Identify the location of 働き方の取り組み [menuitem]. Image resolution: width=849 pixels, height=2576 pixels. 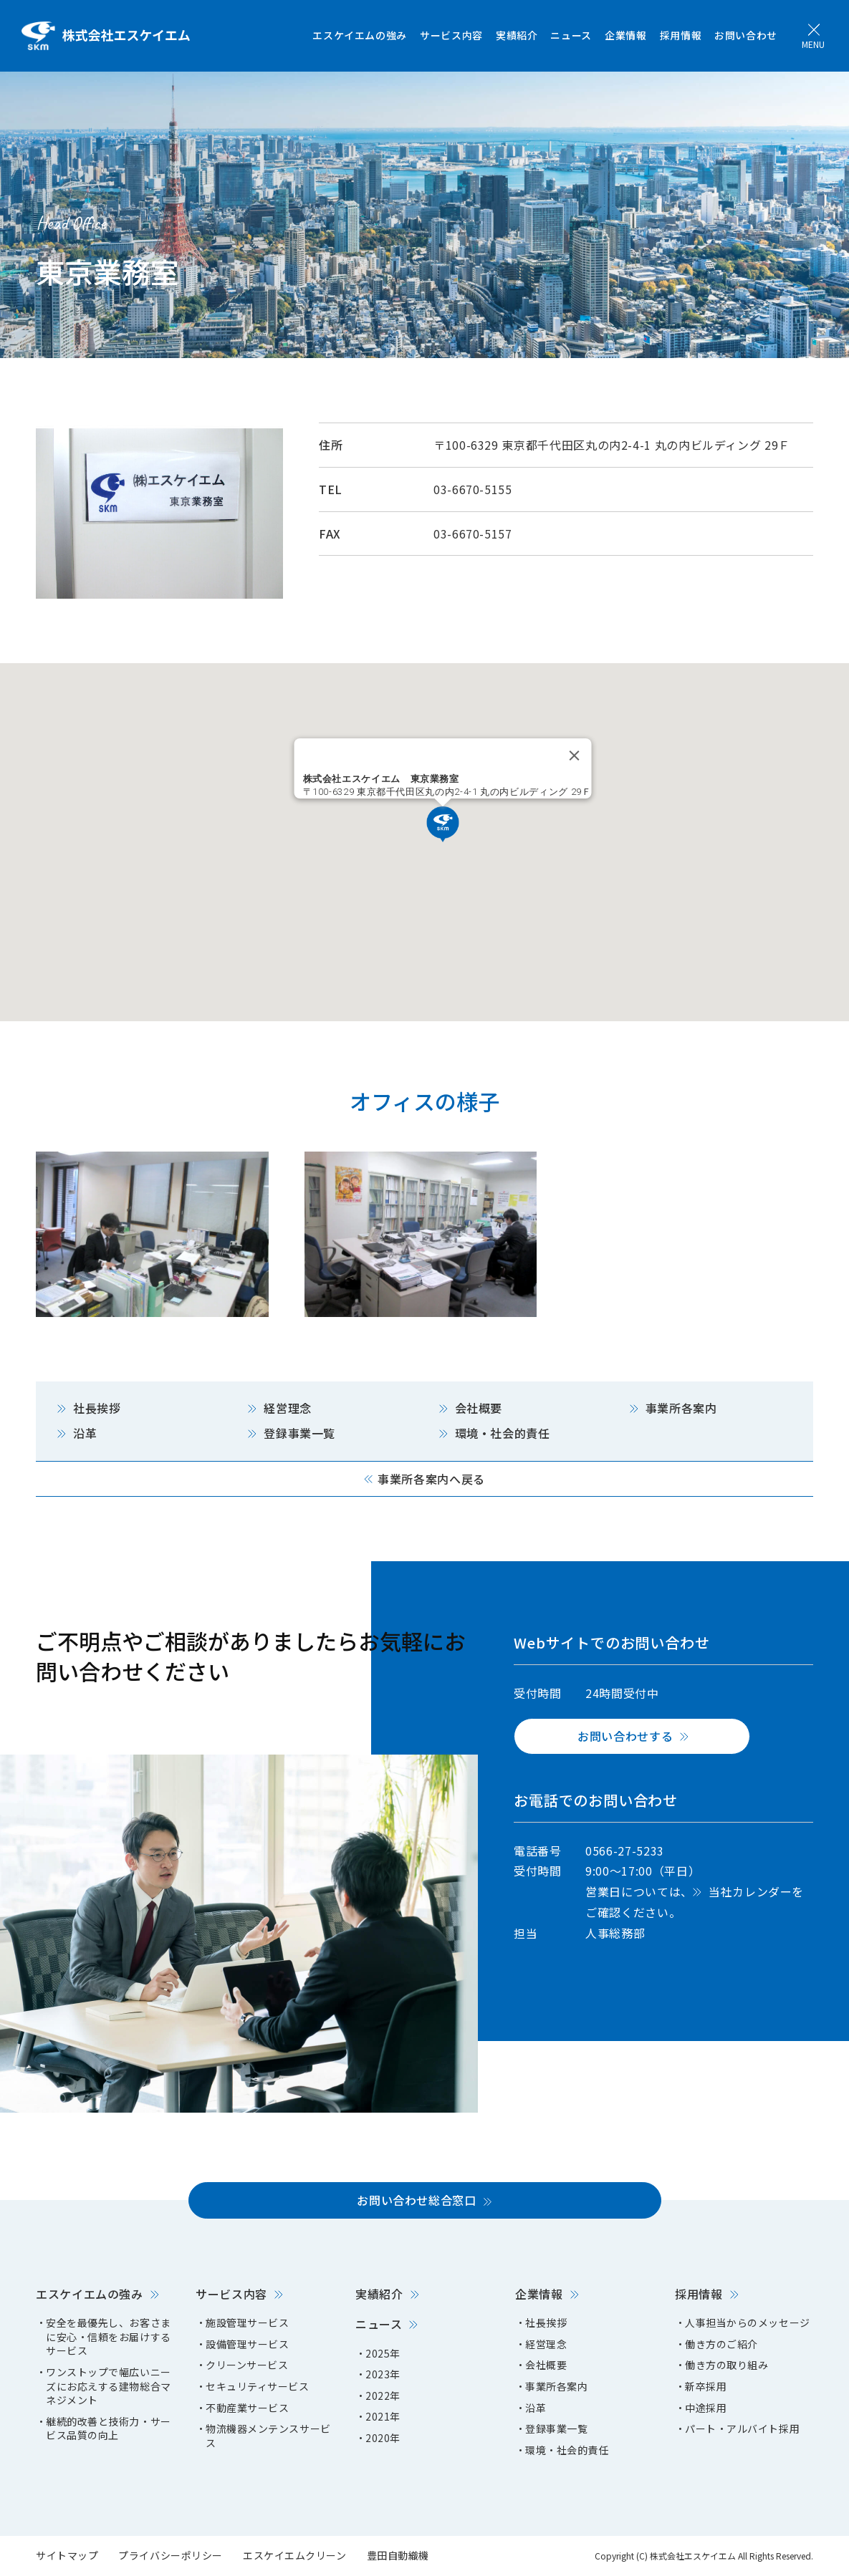
(726, 2365).